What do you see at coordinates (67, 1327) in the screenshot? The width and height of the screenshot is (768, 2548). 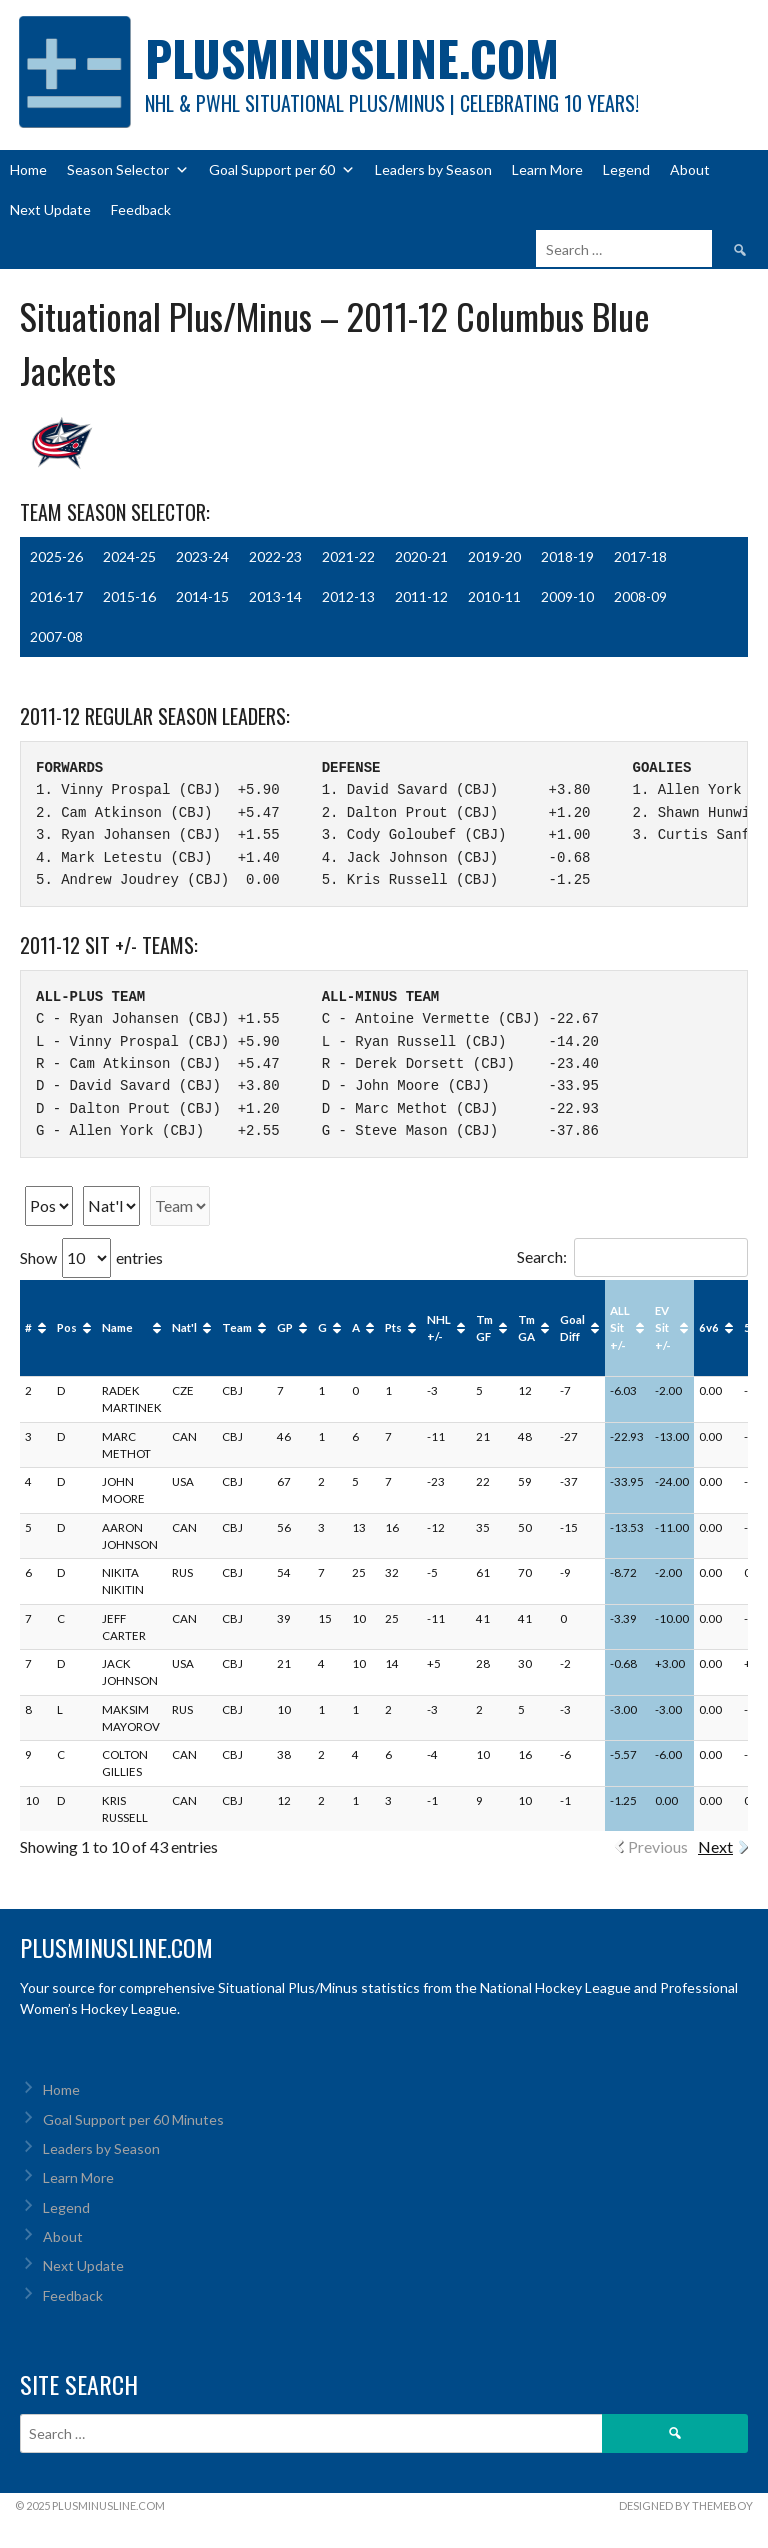 I see `Pos [Pos: activate to sort column ascending]` at bounding box center [67, 1327].